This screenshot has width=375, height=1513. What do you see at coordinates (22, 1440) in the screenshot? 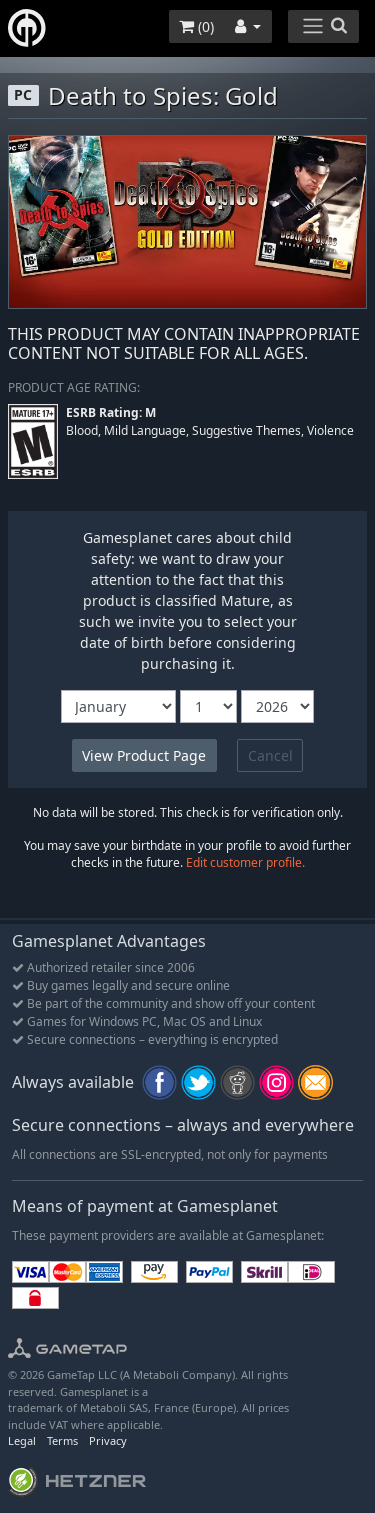
I see `Legal` at bounding box center [22, 1440].